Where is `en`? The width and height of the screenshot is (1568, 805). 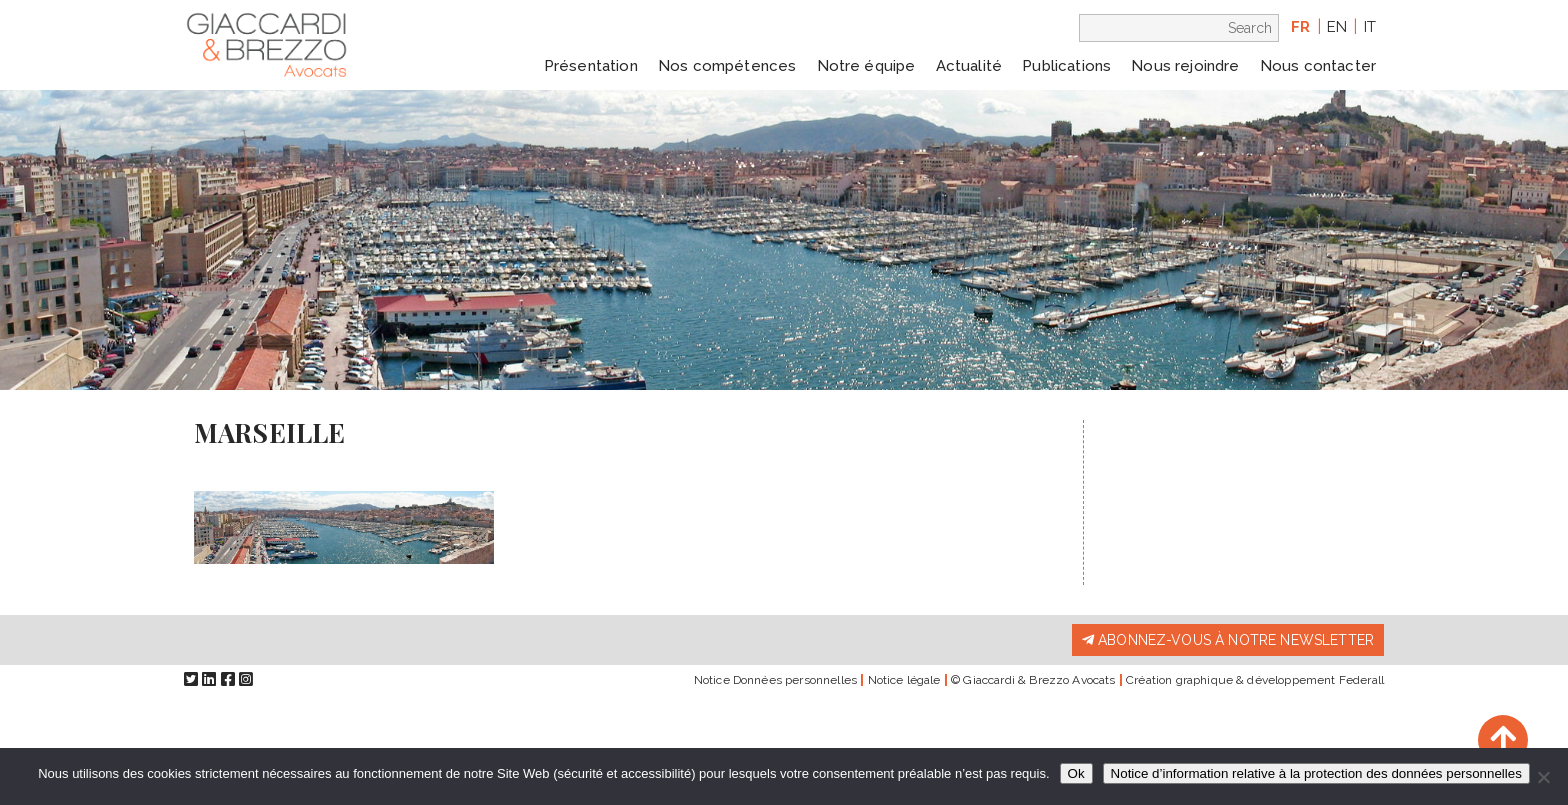 en is located at coordinates (1337, 27).